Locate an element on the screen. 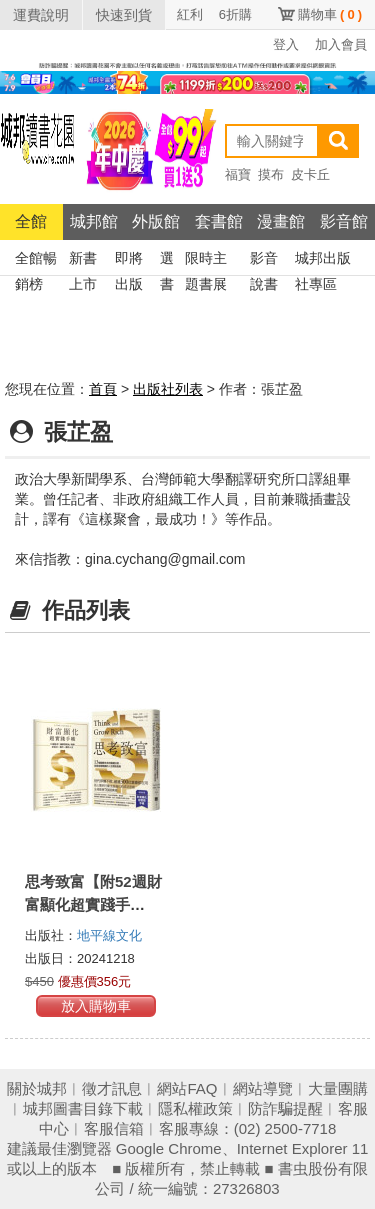 The height and width of the screenshot is (1209, 375). 城邦出版社專區 is located at coordinates (323, 260).